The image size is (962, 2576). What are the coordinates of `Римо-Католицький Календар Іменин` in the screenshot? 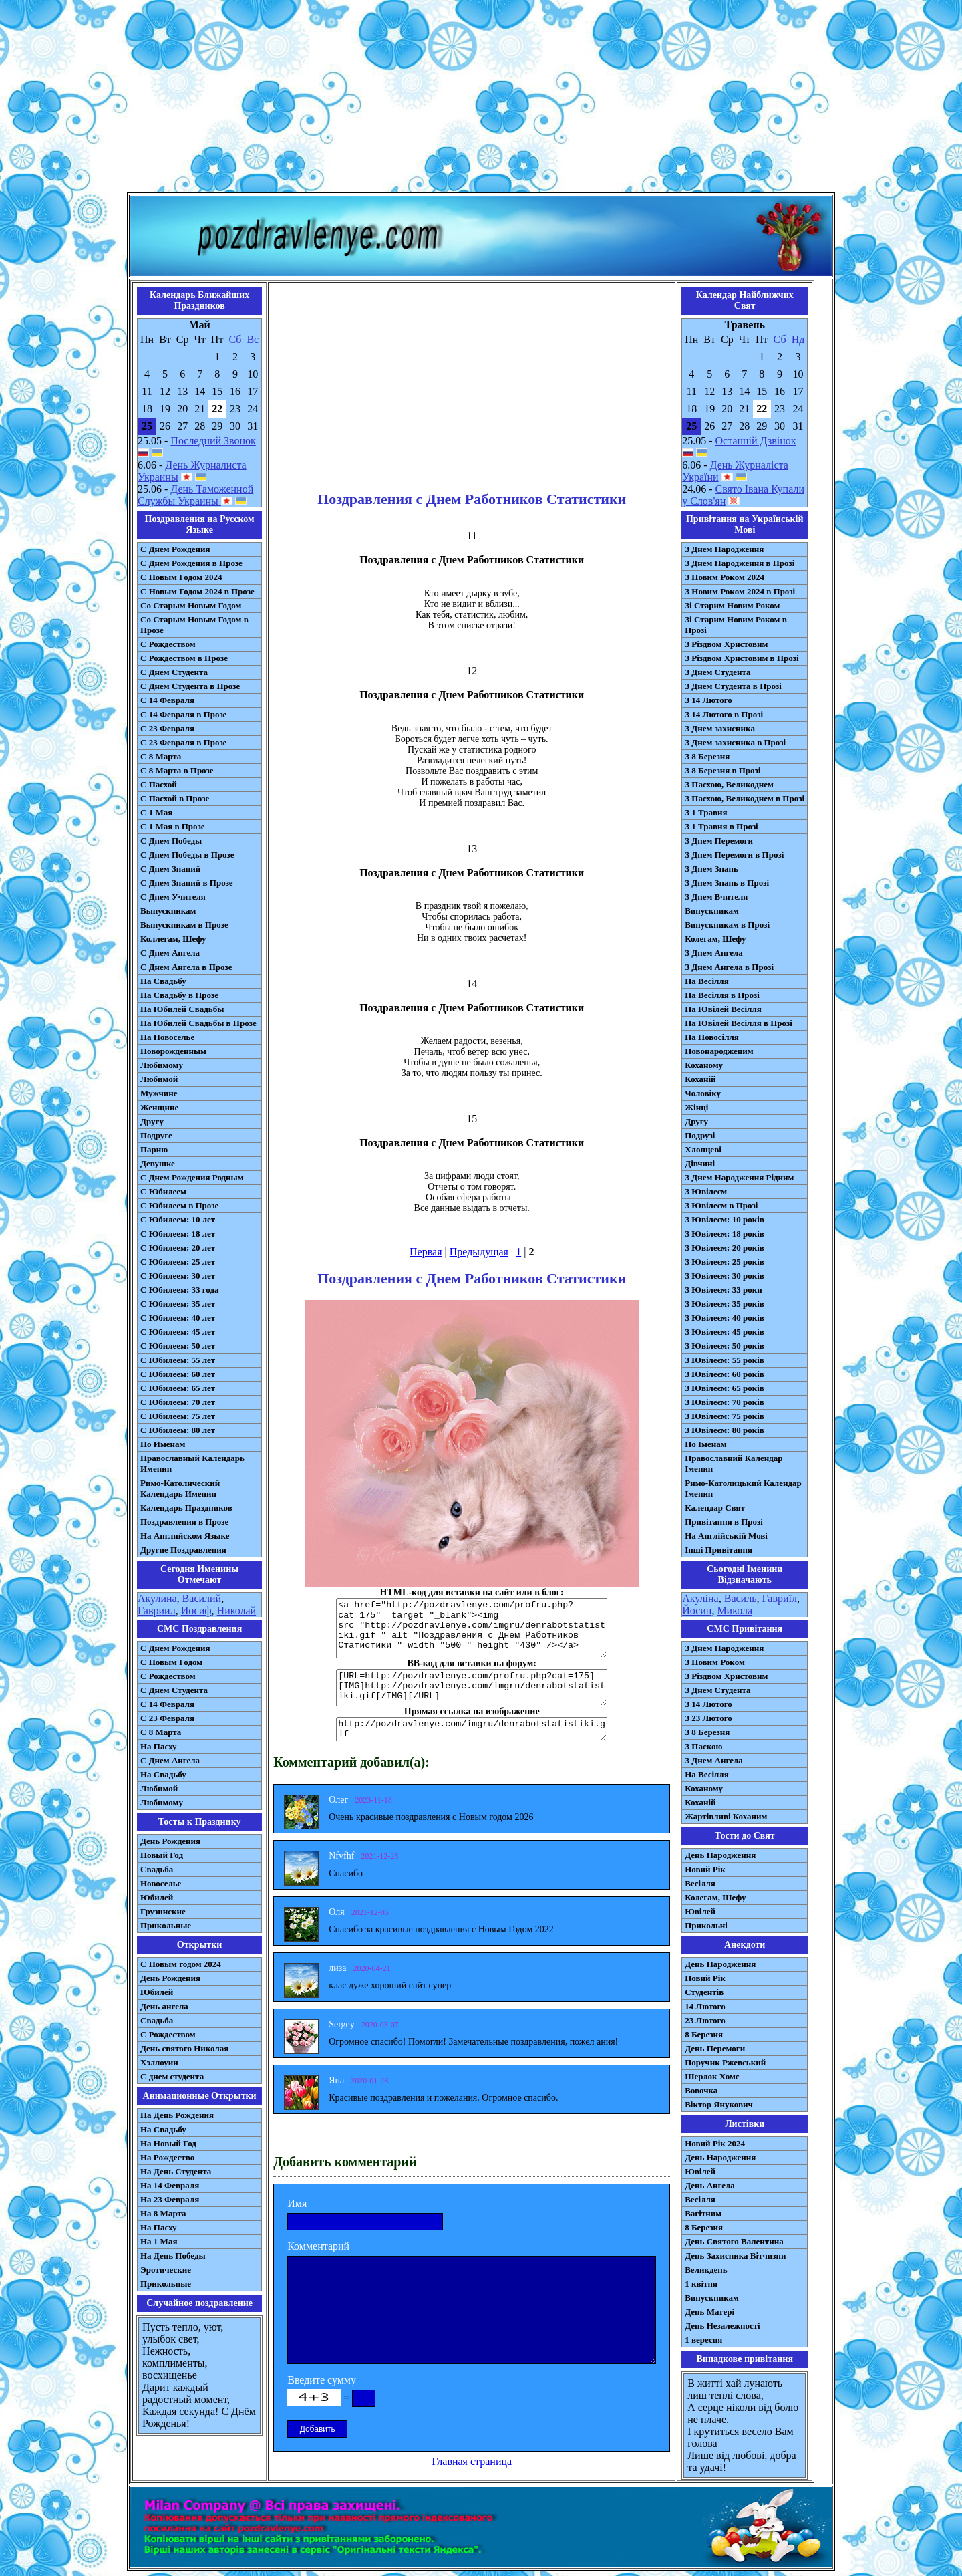 It's located at (743, 1488).